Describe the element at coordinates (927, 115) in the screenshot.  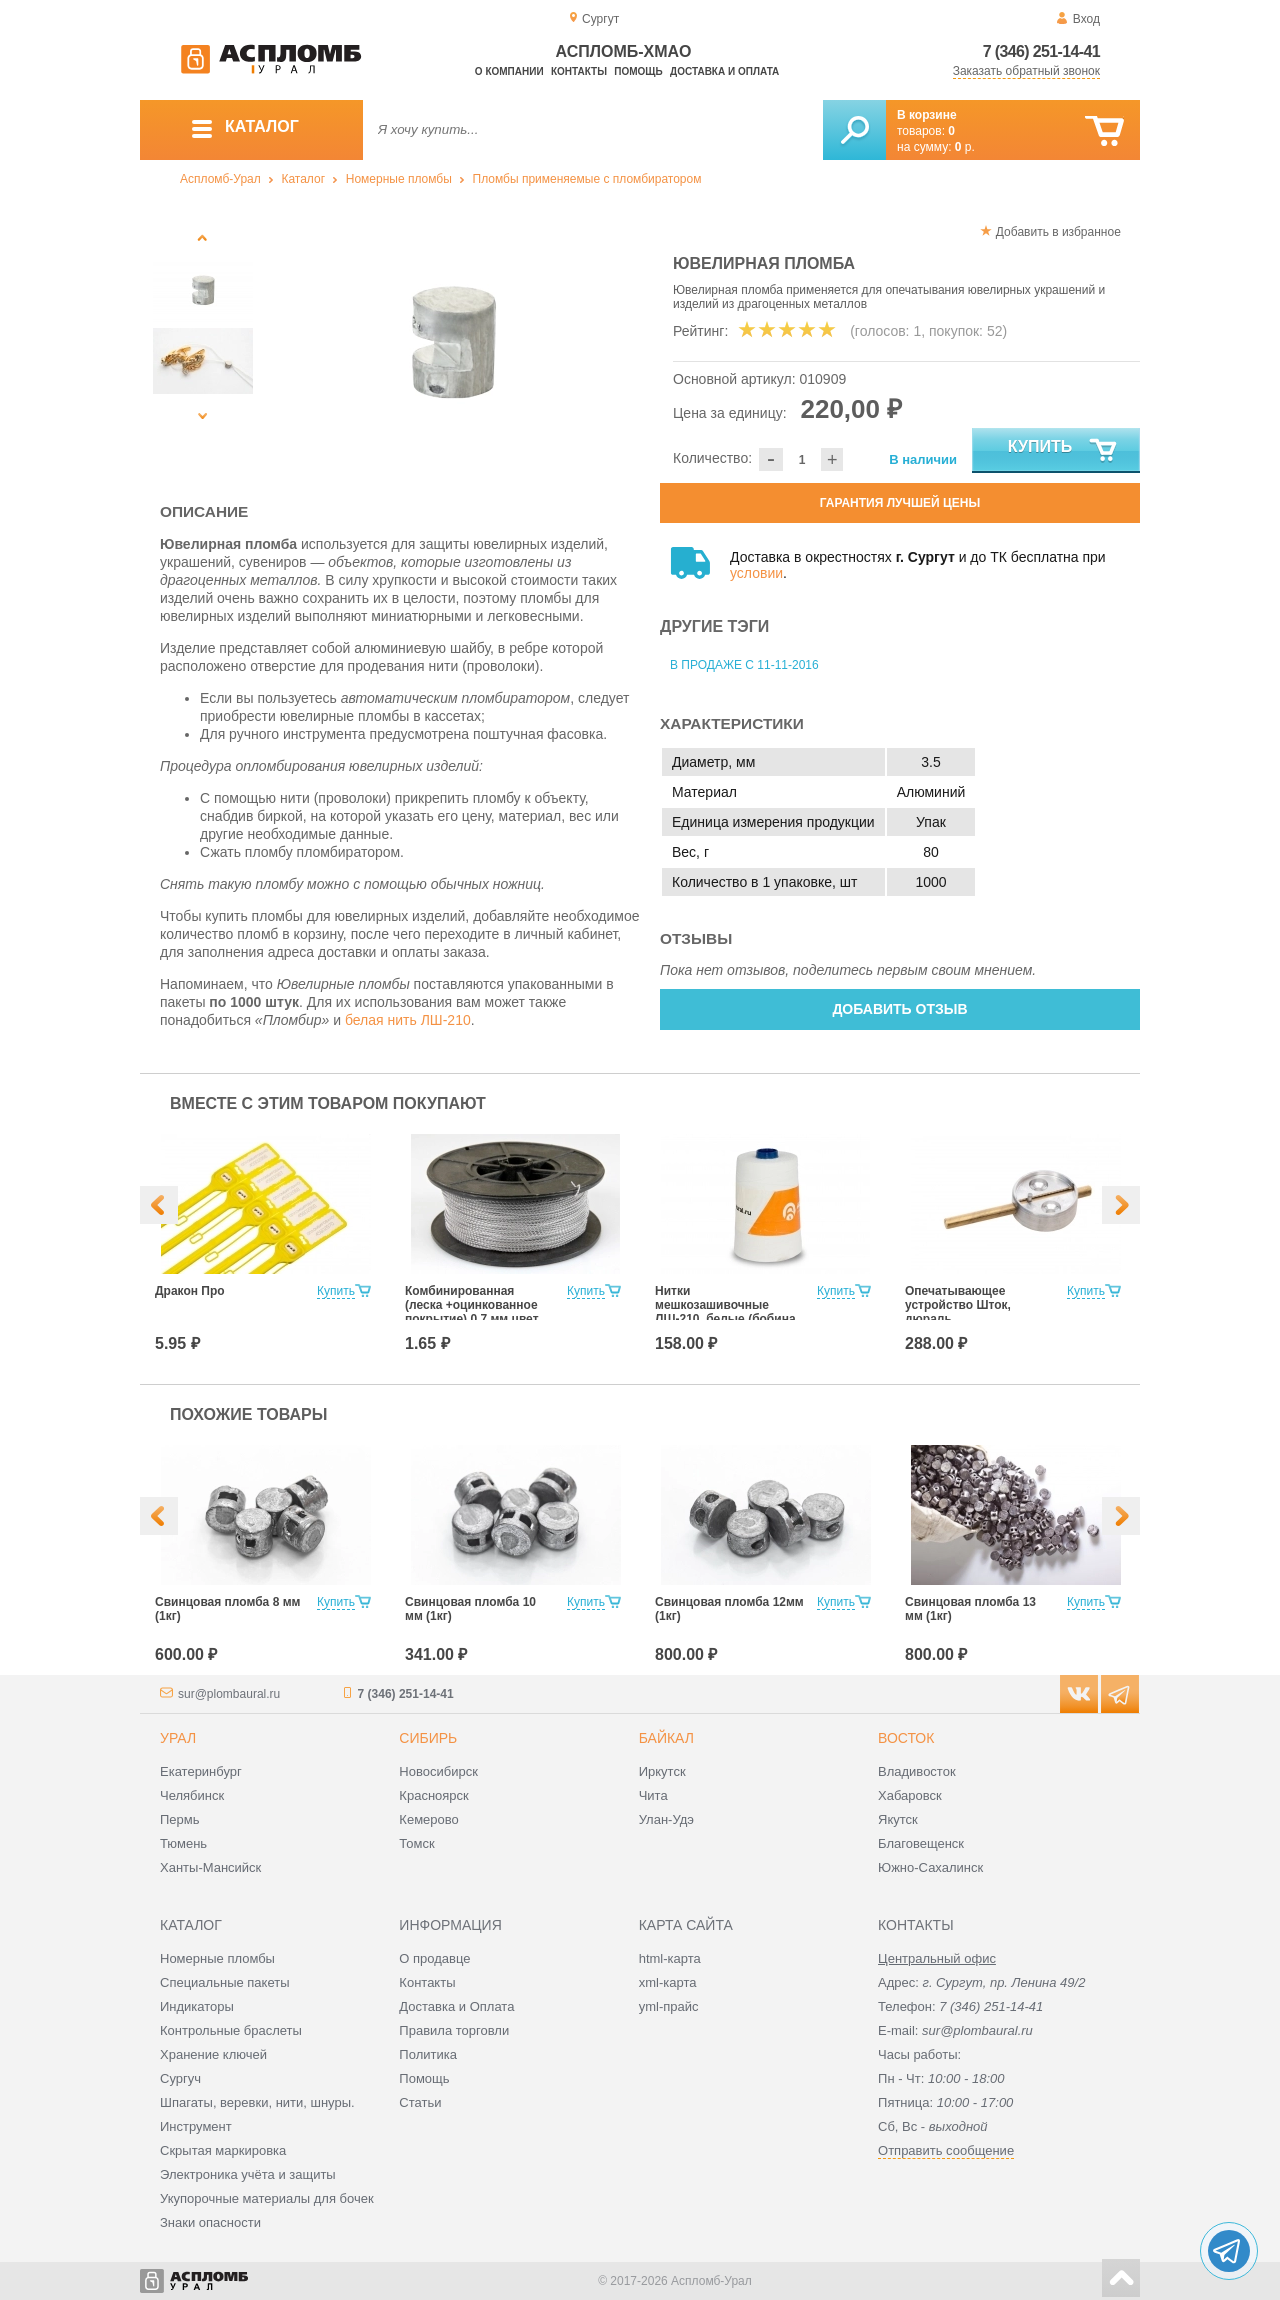
I see `В корзине` at that location.